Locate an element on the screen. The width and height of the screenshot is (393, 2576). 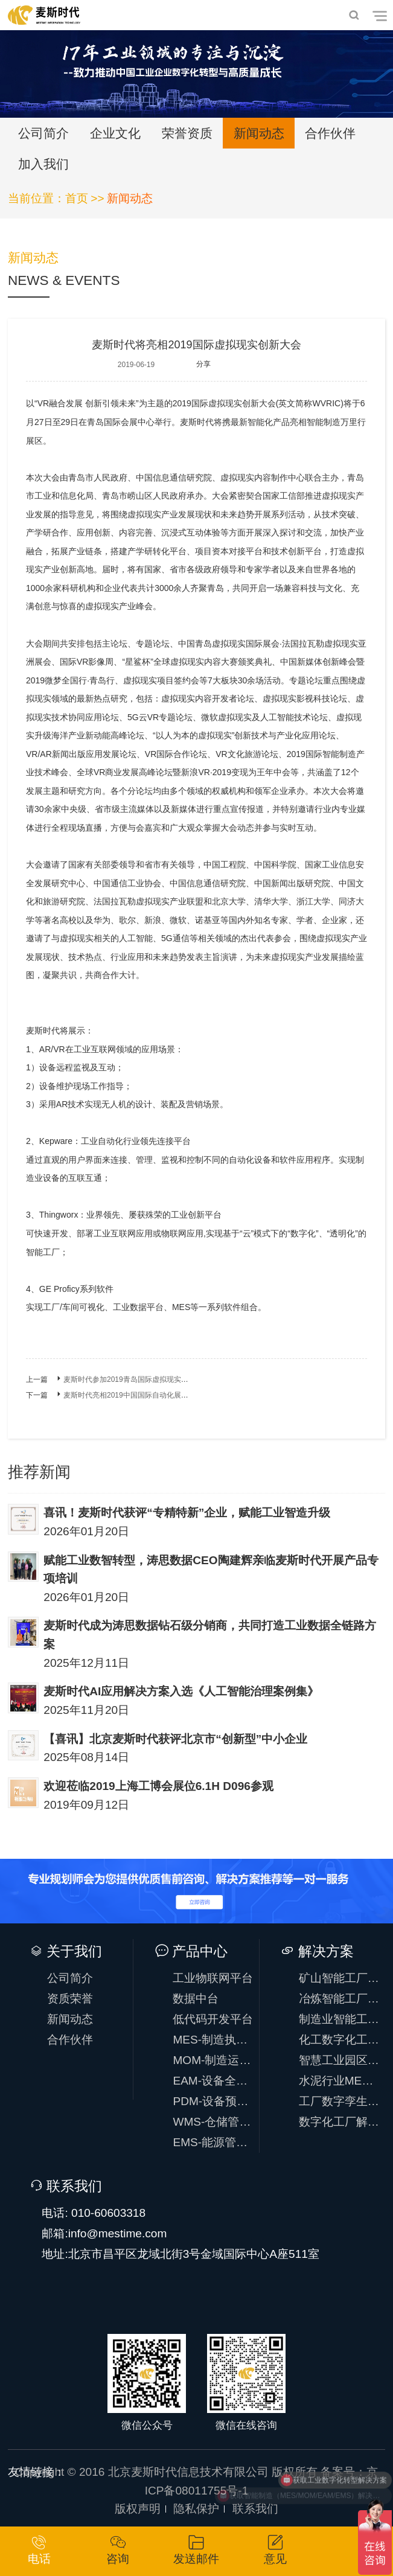
EMS-能源管理系统 is located at coordinates (213, 2142).